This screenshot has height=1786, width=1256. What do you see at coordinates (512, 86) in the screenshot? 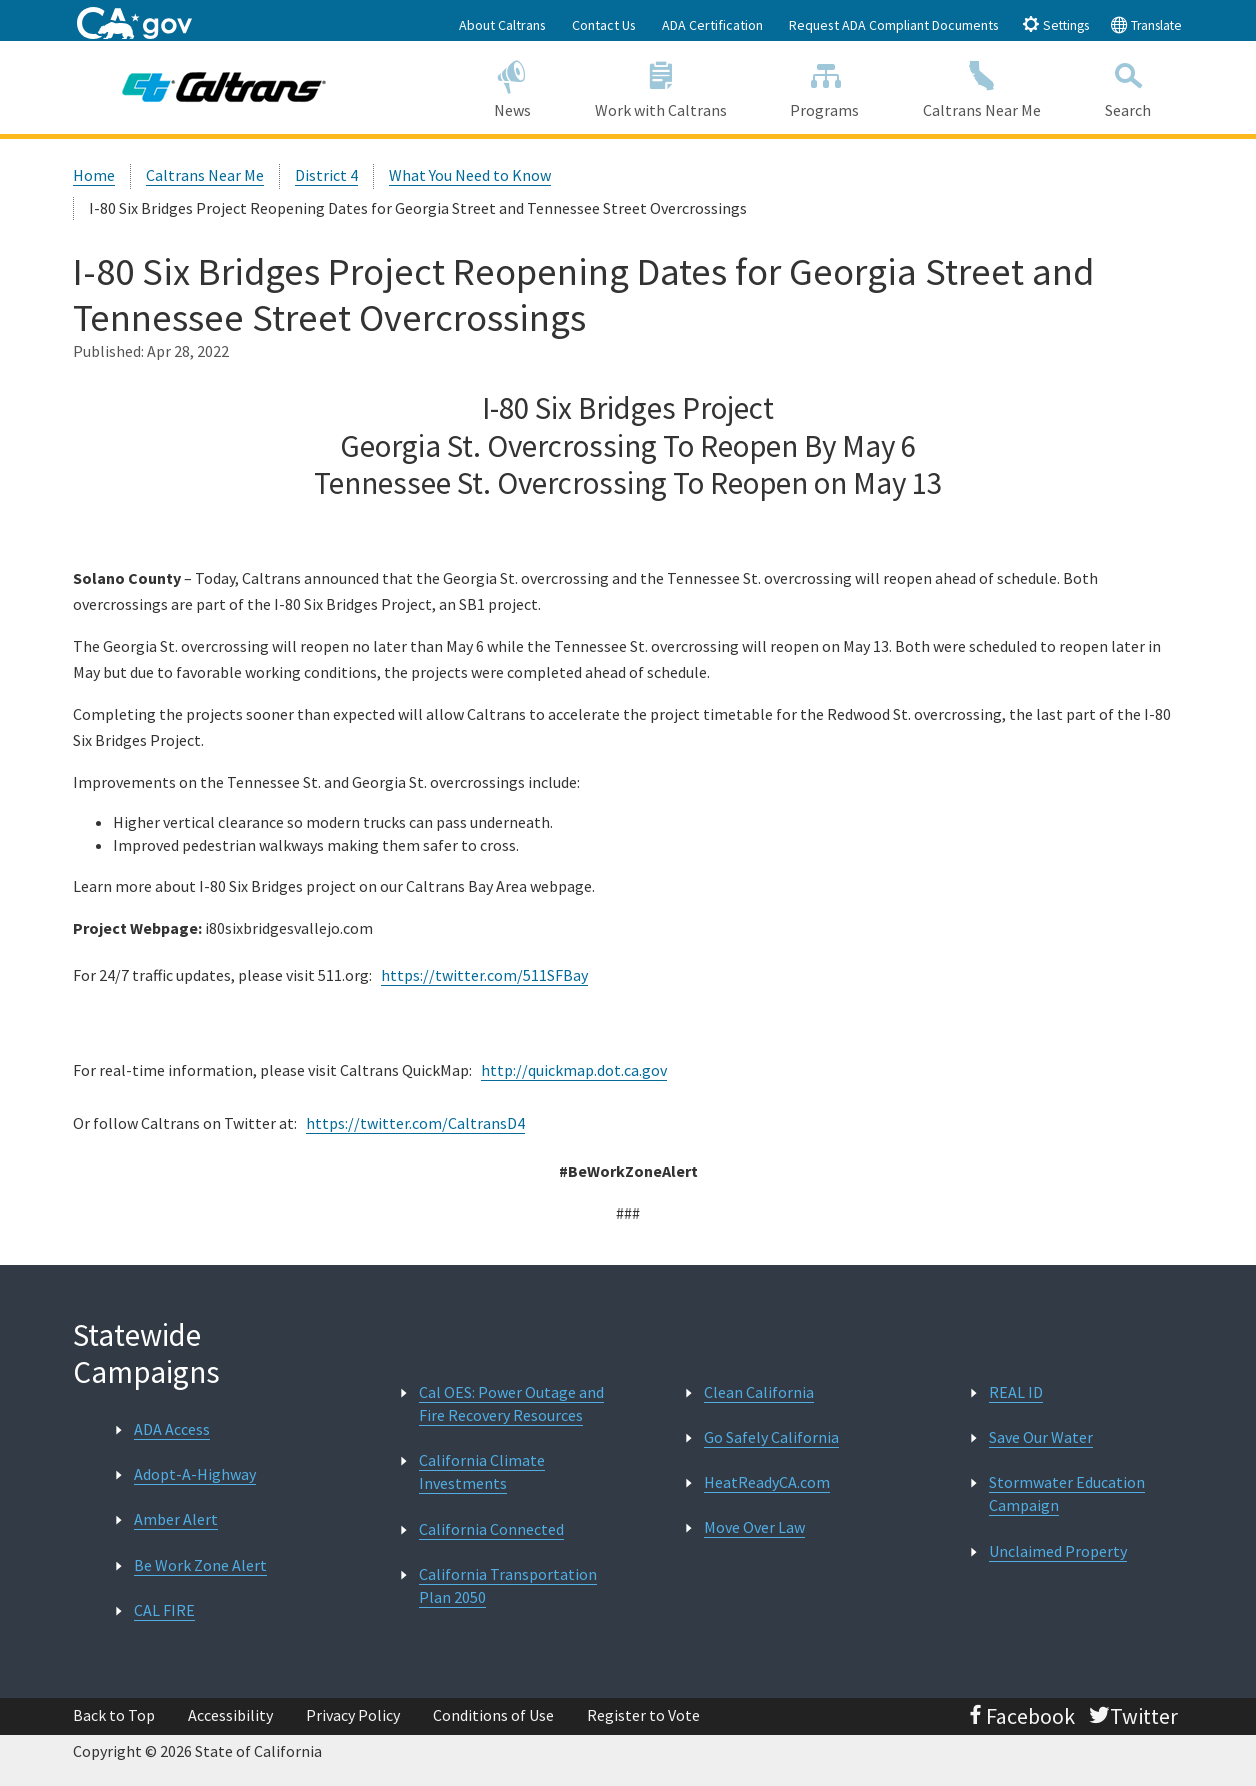
I see `News` at bounding box center [512, 86].